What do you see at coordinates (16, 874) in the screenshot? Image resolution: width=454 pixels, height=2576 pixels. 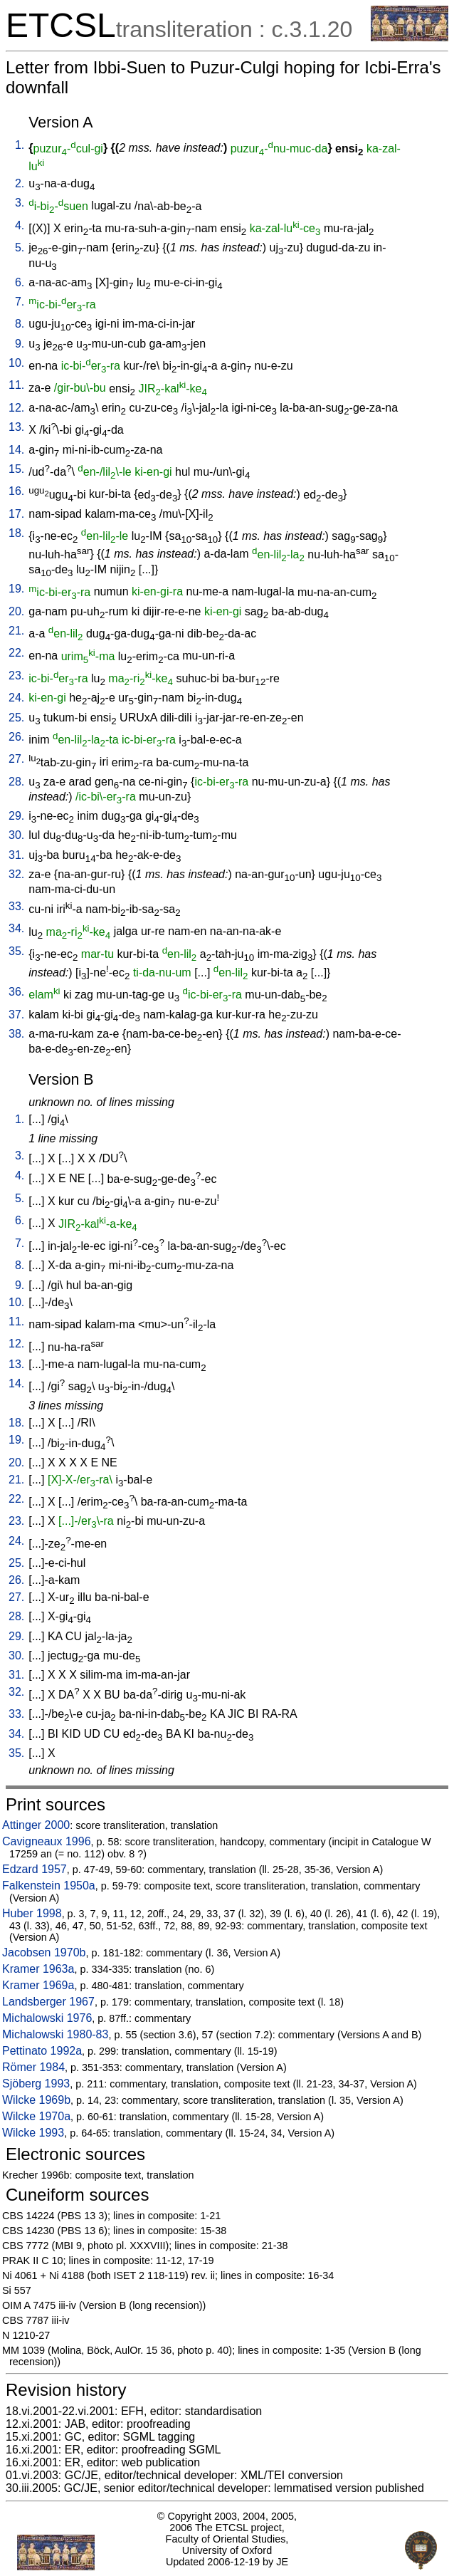 I see `32.` at bounding box center [16, 874].